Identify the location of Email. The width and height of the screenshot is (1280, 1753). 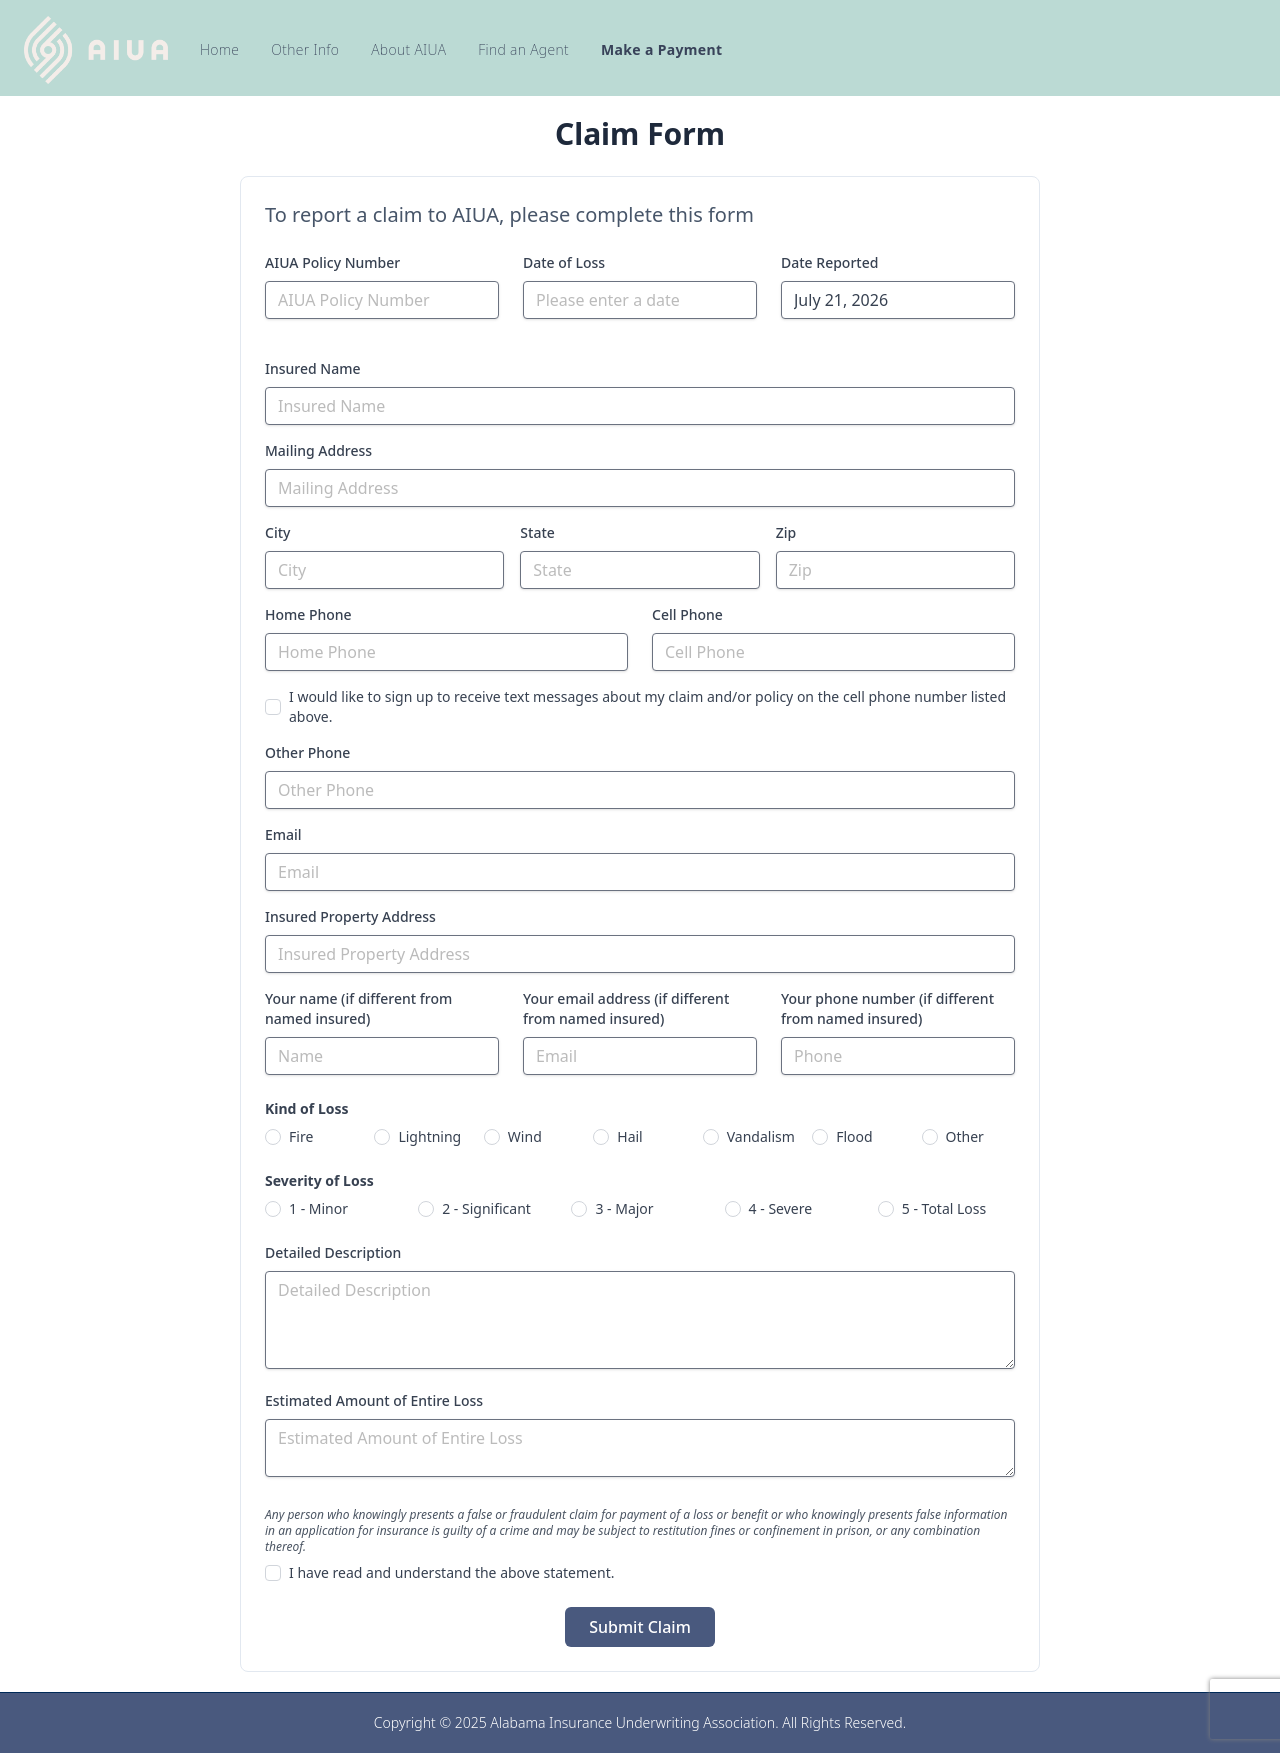
(283, 834).